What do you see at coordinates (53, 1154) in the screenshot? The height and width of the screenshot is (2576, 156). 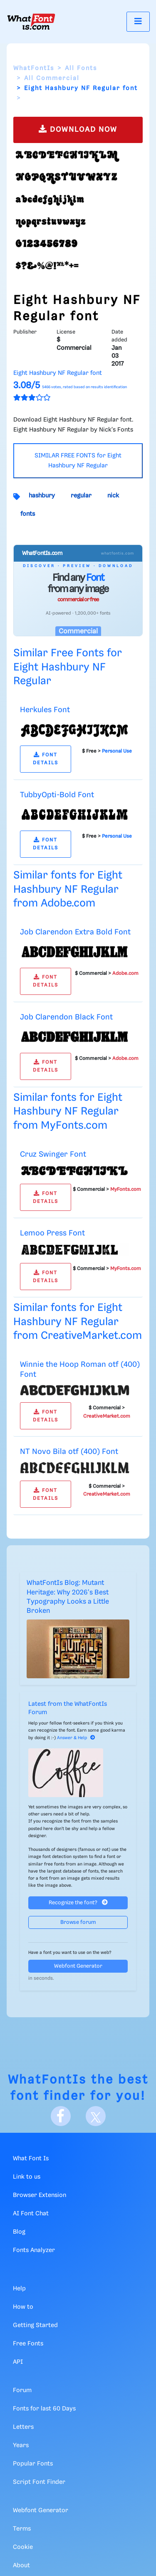 I see `Cruz Swinger Font` at bounding box center [53, 1154].